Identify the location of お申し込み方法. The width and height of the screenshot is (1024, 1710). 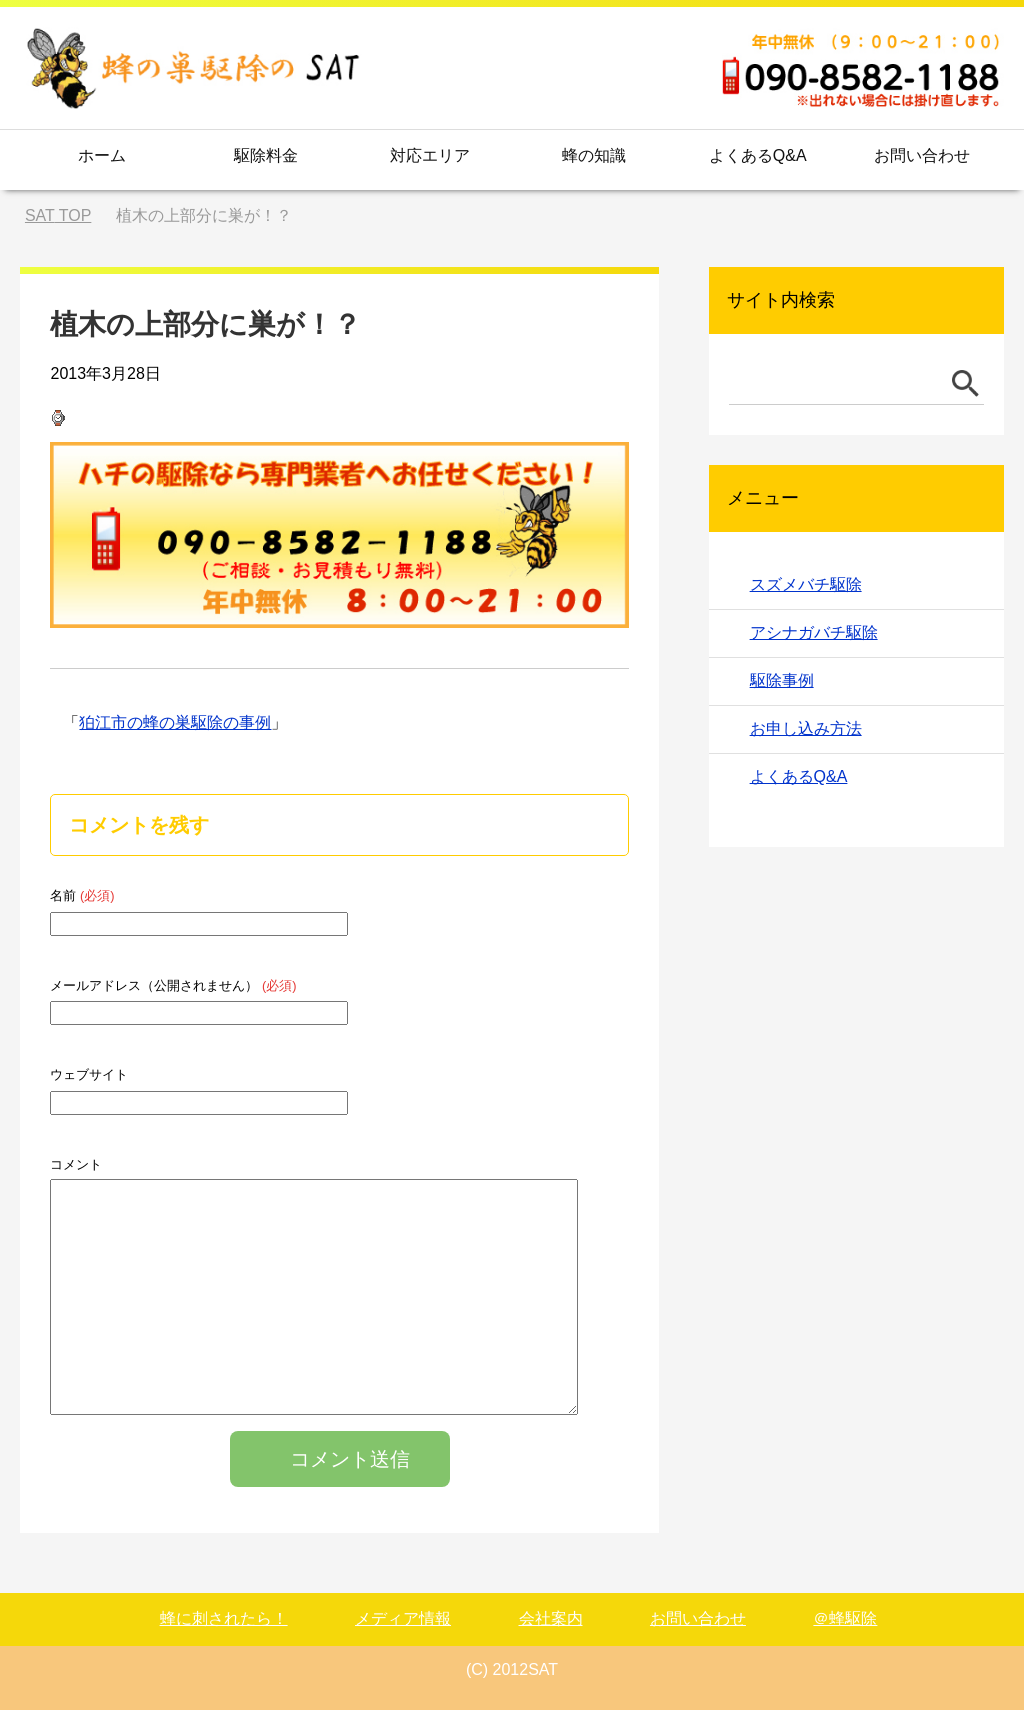
(806, 728).